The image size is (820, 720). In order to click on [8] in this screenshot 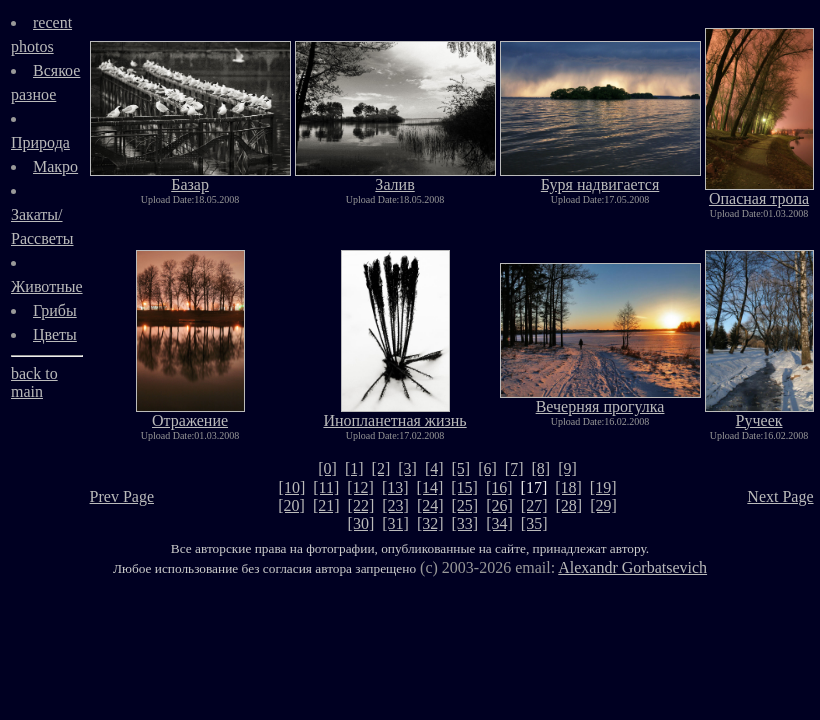, I will do `click(541, 468)`.